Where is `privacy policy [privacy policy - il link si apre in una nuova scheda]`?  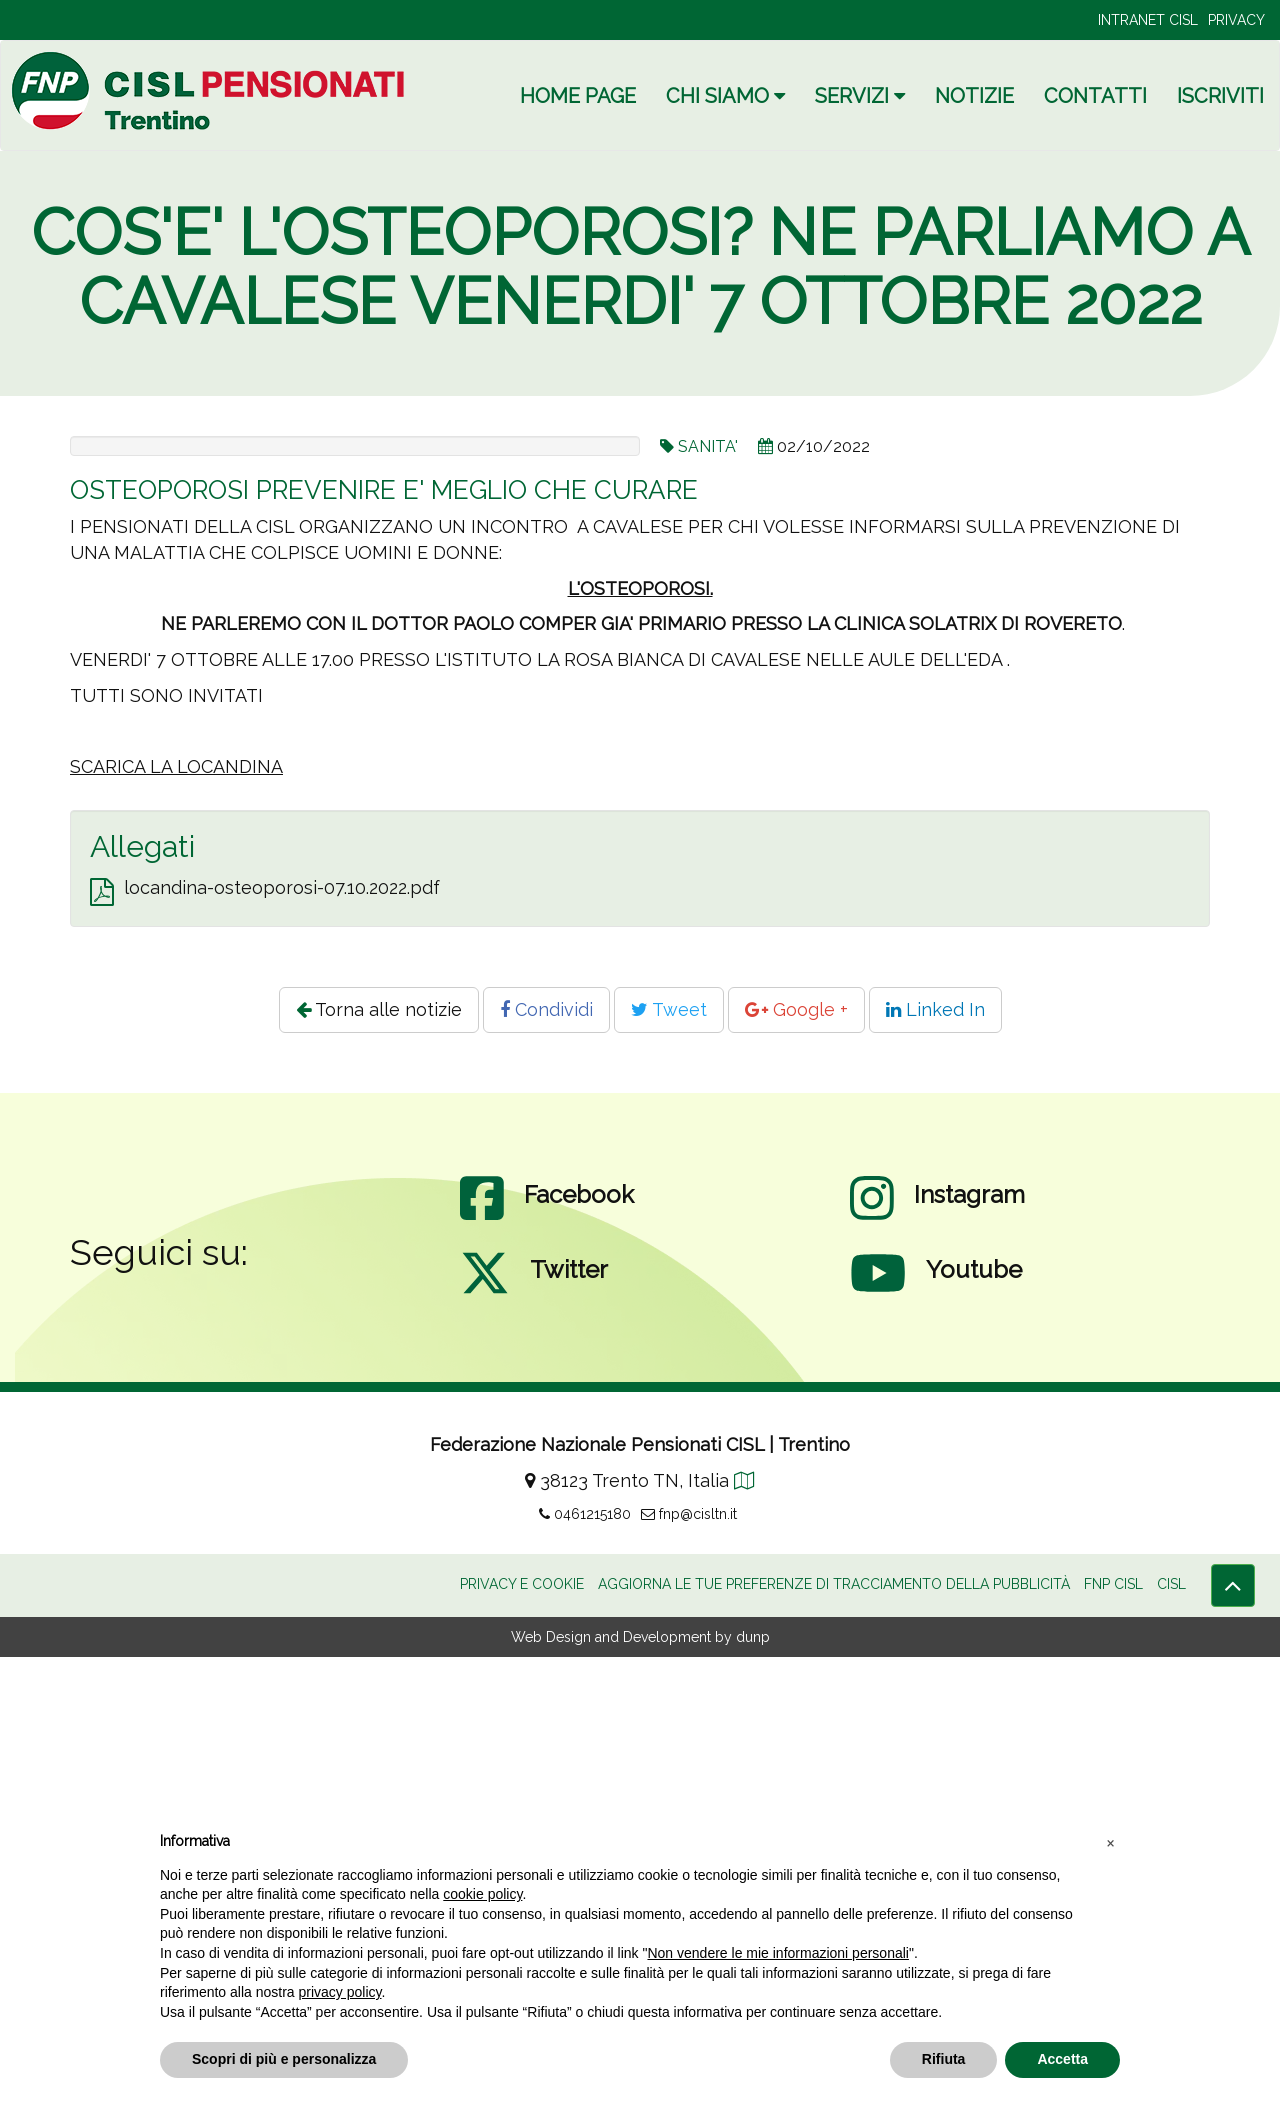 privacy policy [privacy policy - il link si apre in una nuova scheda] is located at coordinates (340, 1992).